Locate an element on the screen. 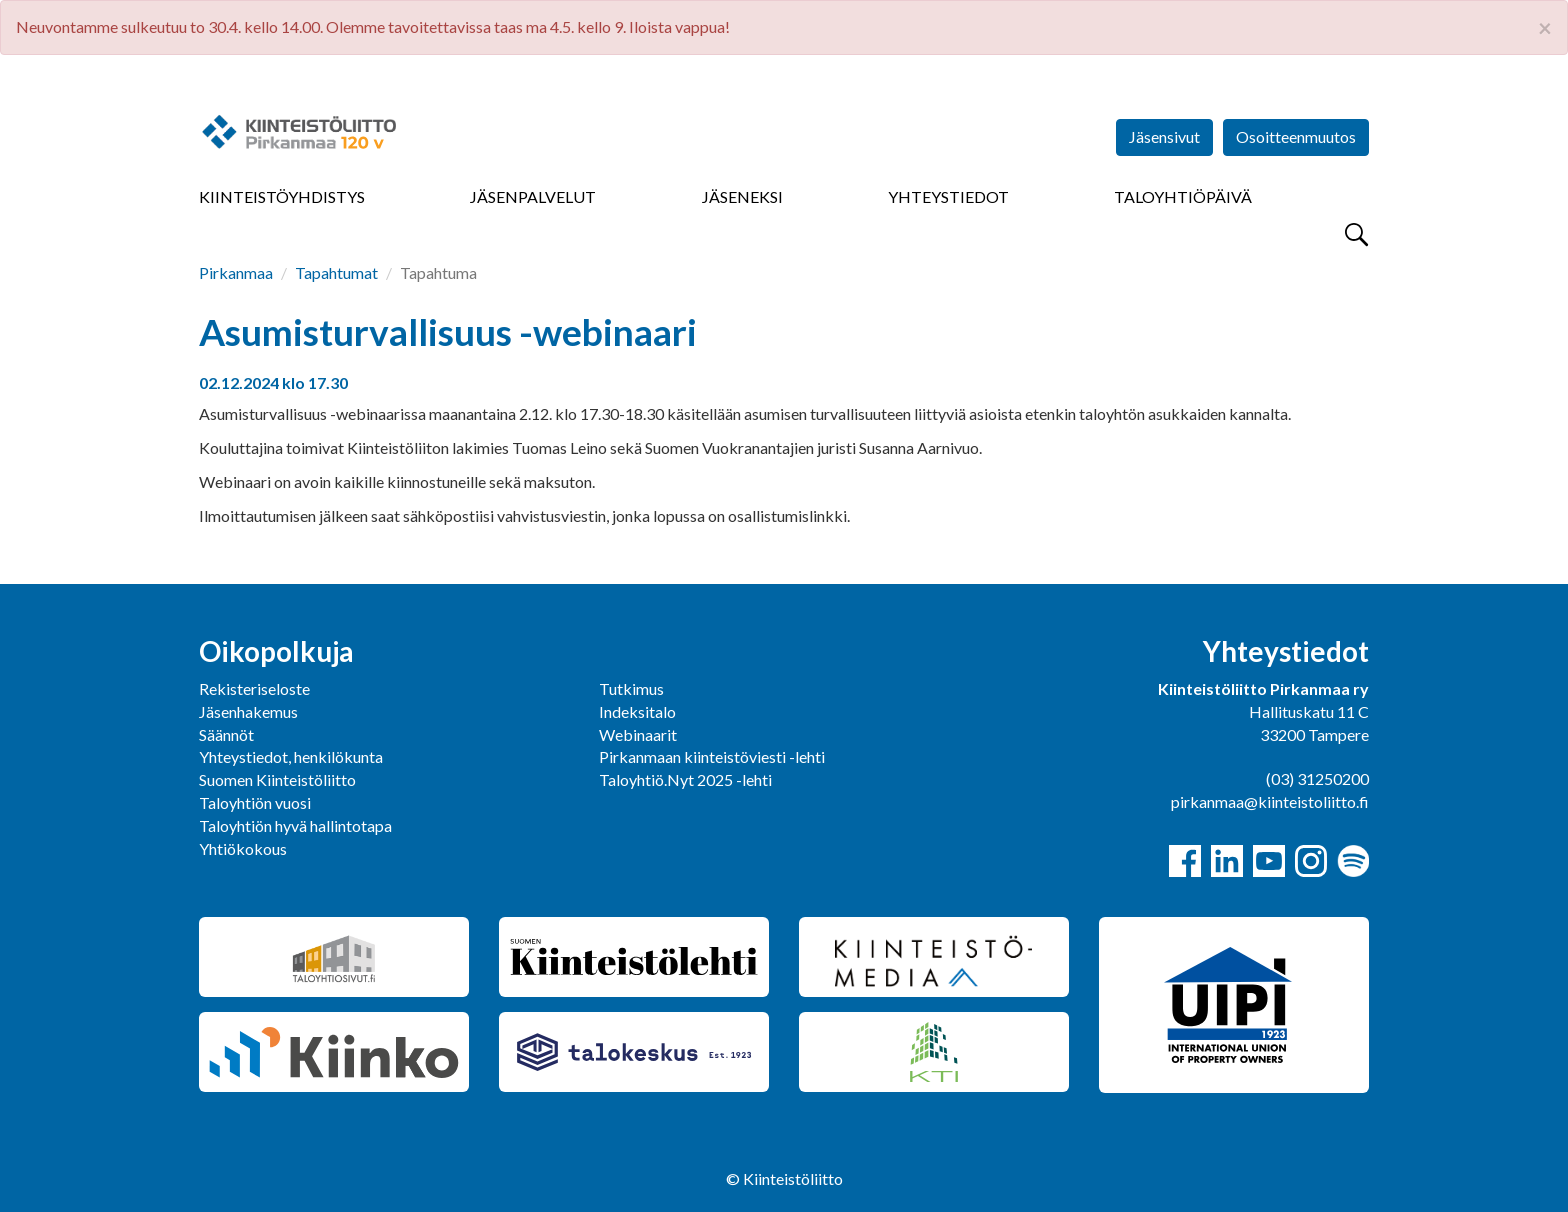 Image resolution: width=1568 pixels, height=1212 pixels. Taloyhtiön hyvä hallintotapa is located at coordinates (295, 825).